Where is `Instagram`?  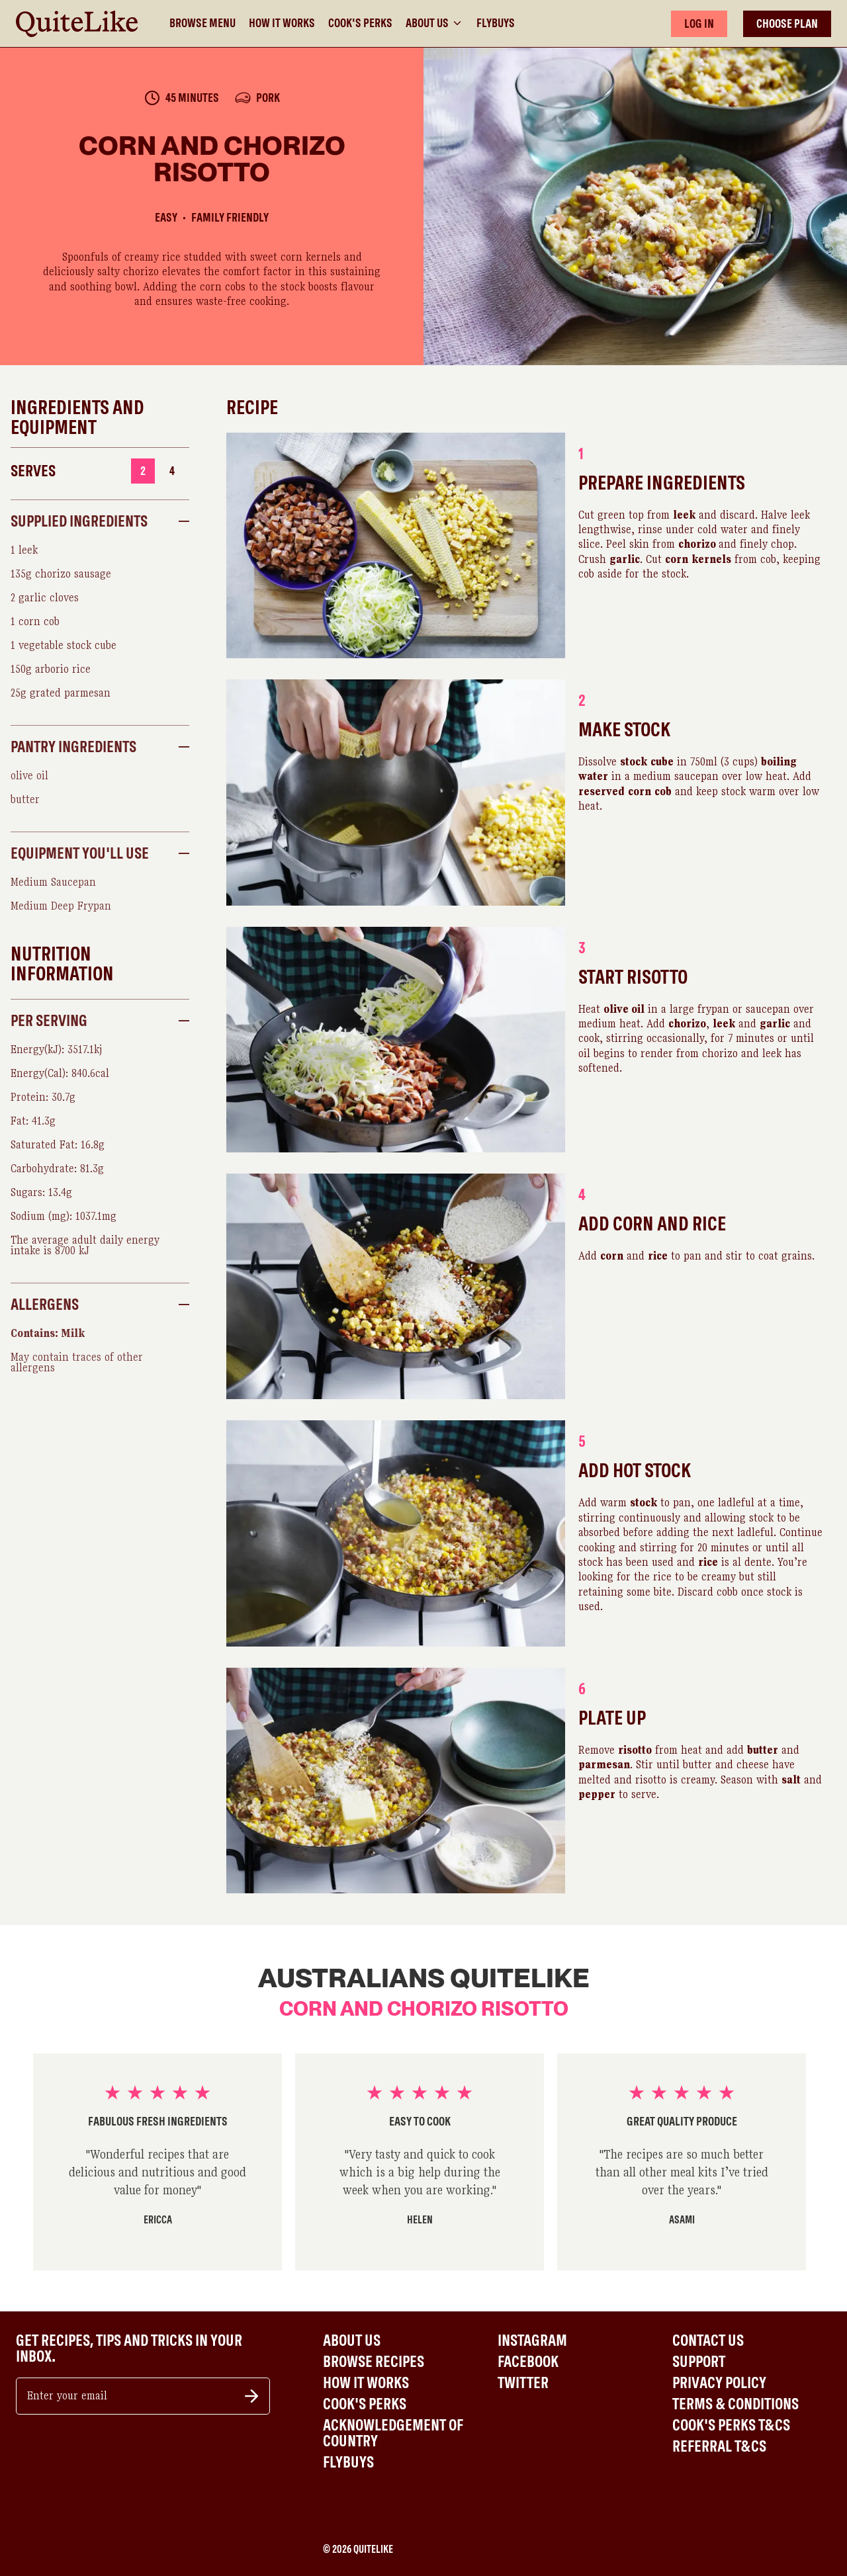 Instagram is located at coordinates (532, 2340).